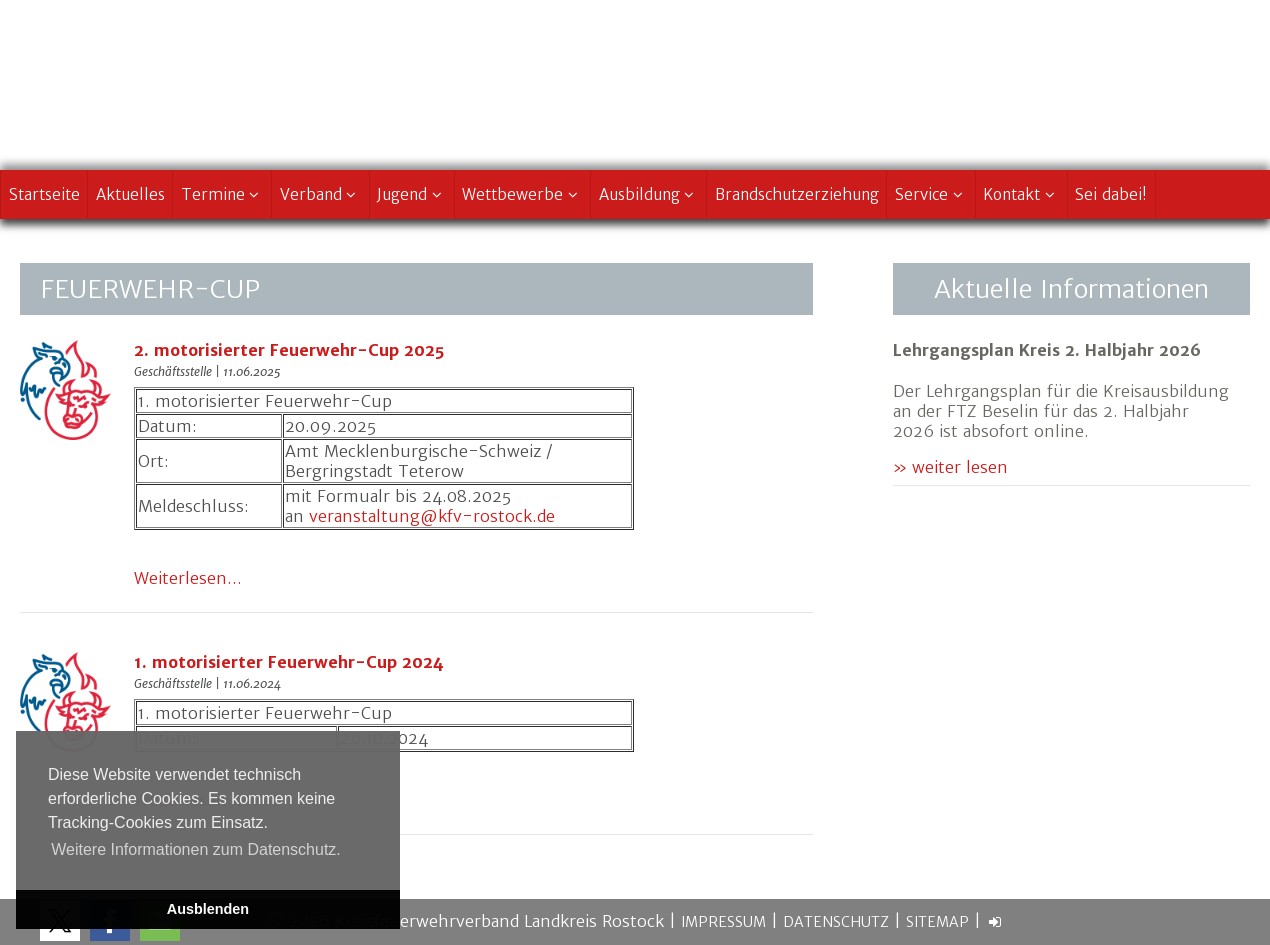  I want to click on Sitemap, so click(937, 922).